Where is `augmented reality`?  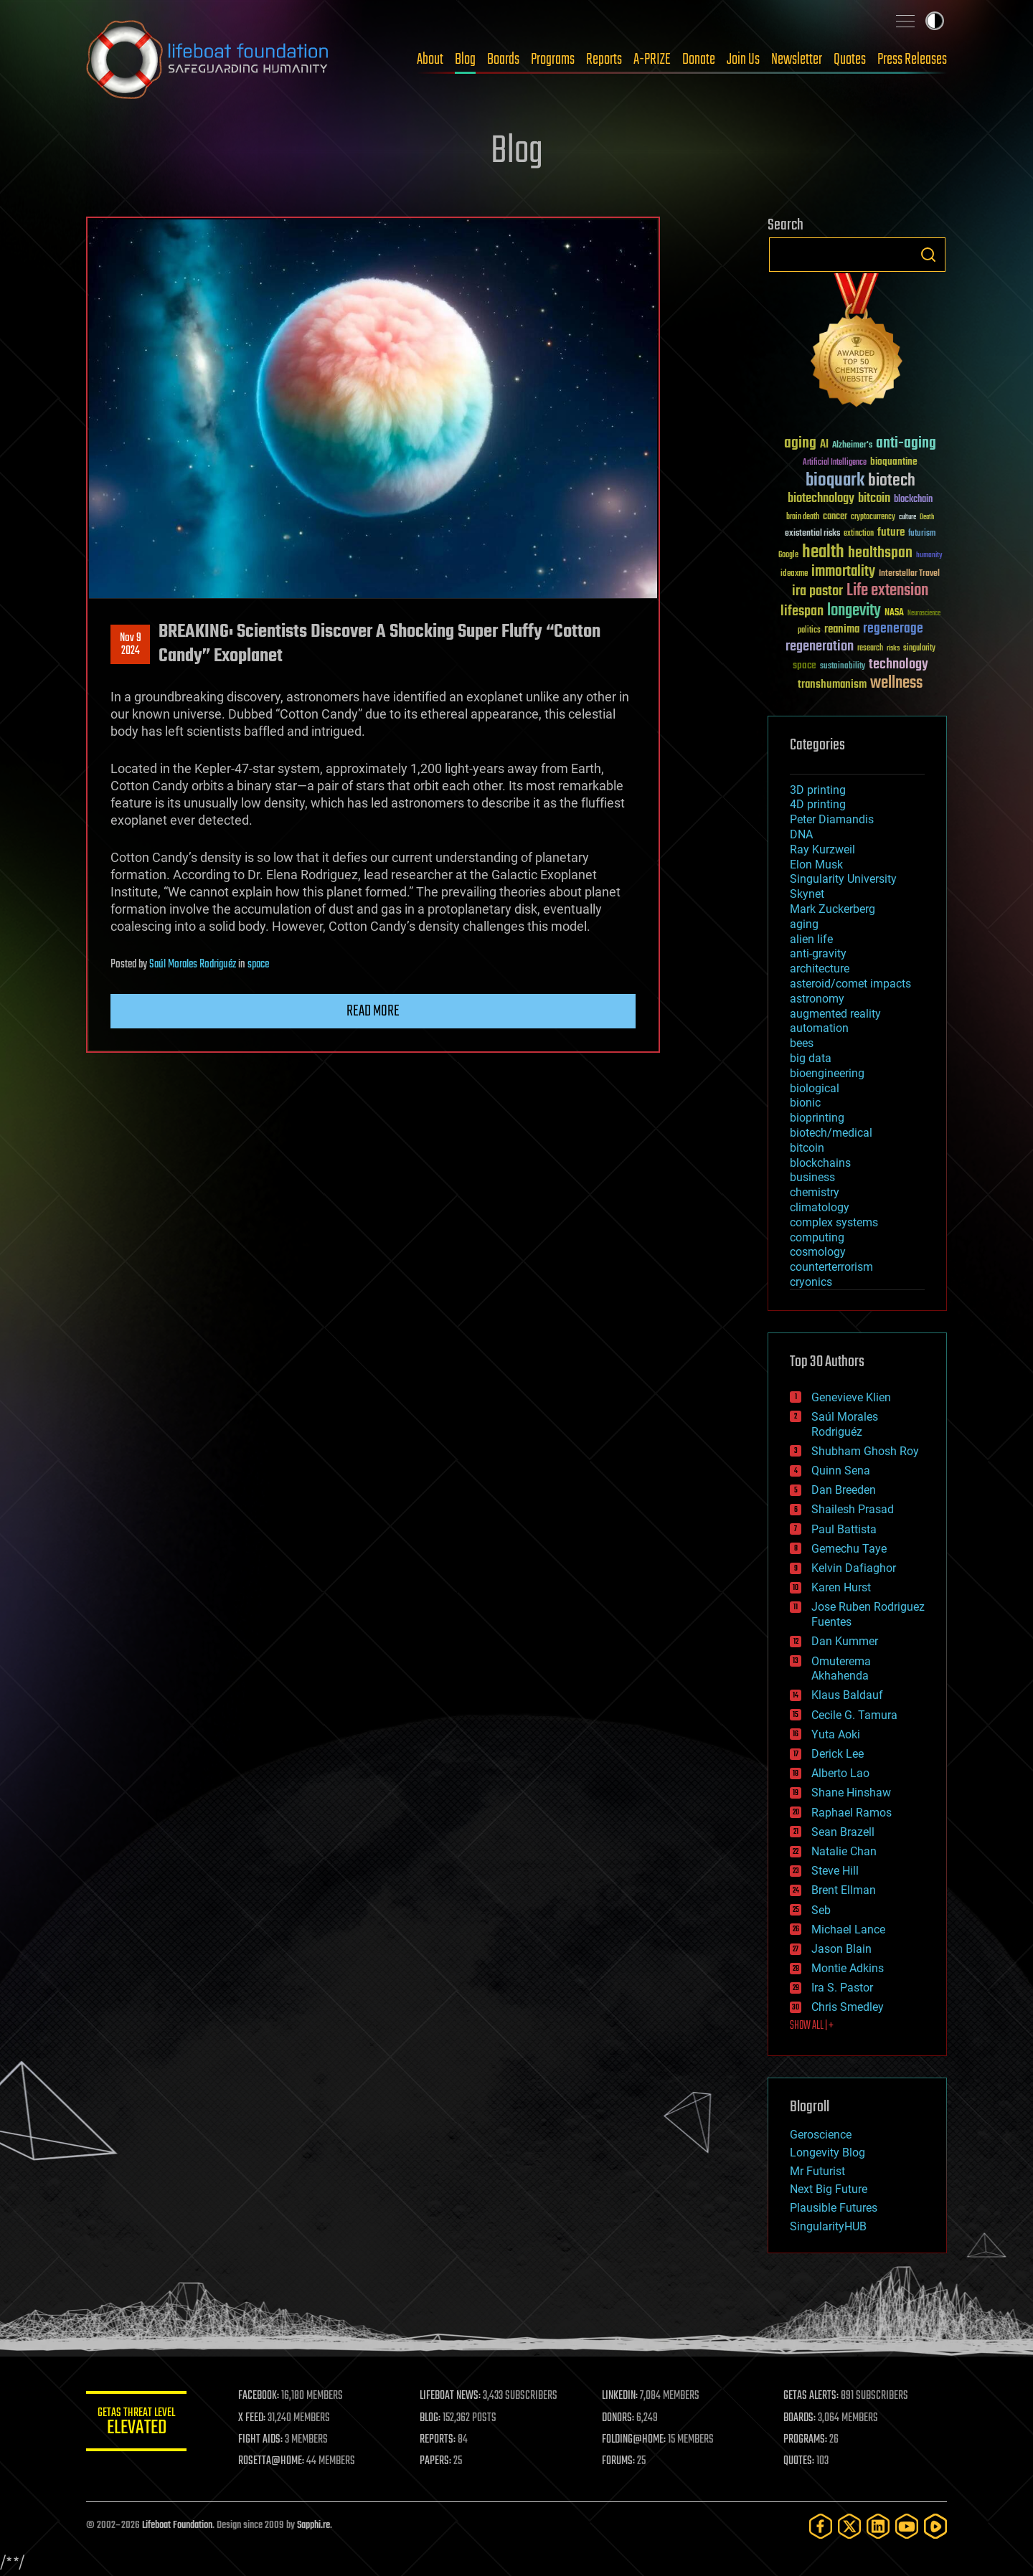 augmented reality is located at coordinates (835, 1014).